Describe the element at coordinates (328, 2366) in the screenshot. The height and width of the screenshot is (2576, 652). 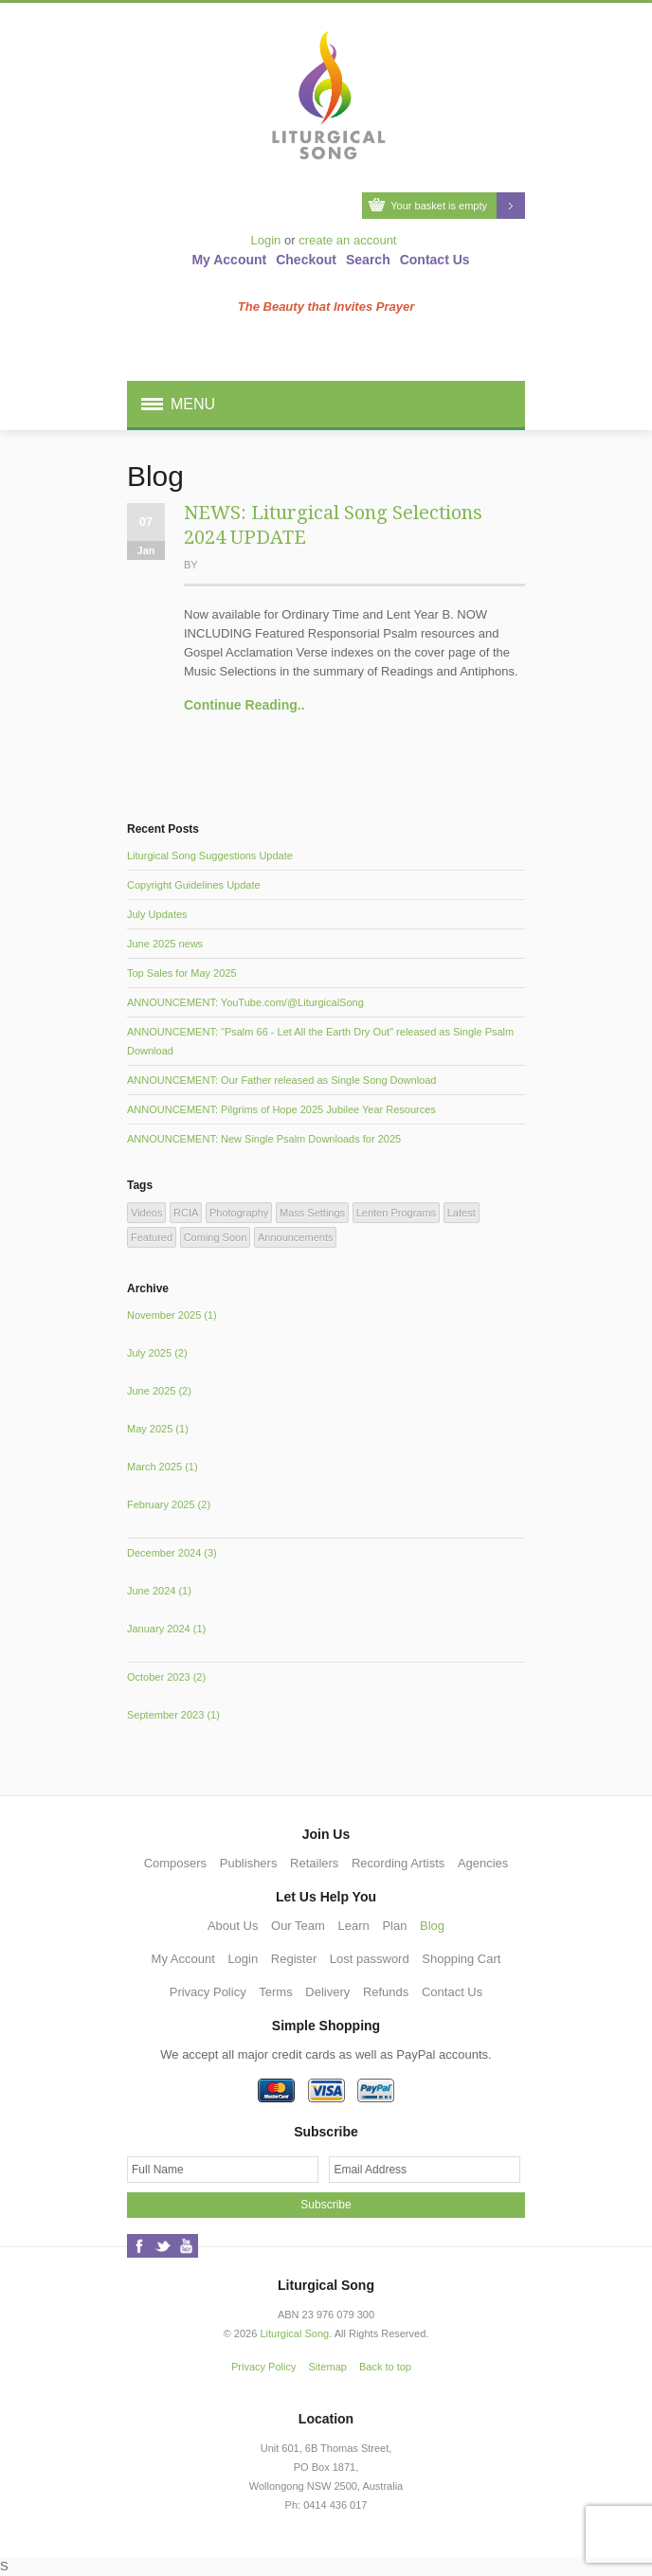
I see `Sitemap` at that location.